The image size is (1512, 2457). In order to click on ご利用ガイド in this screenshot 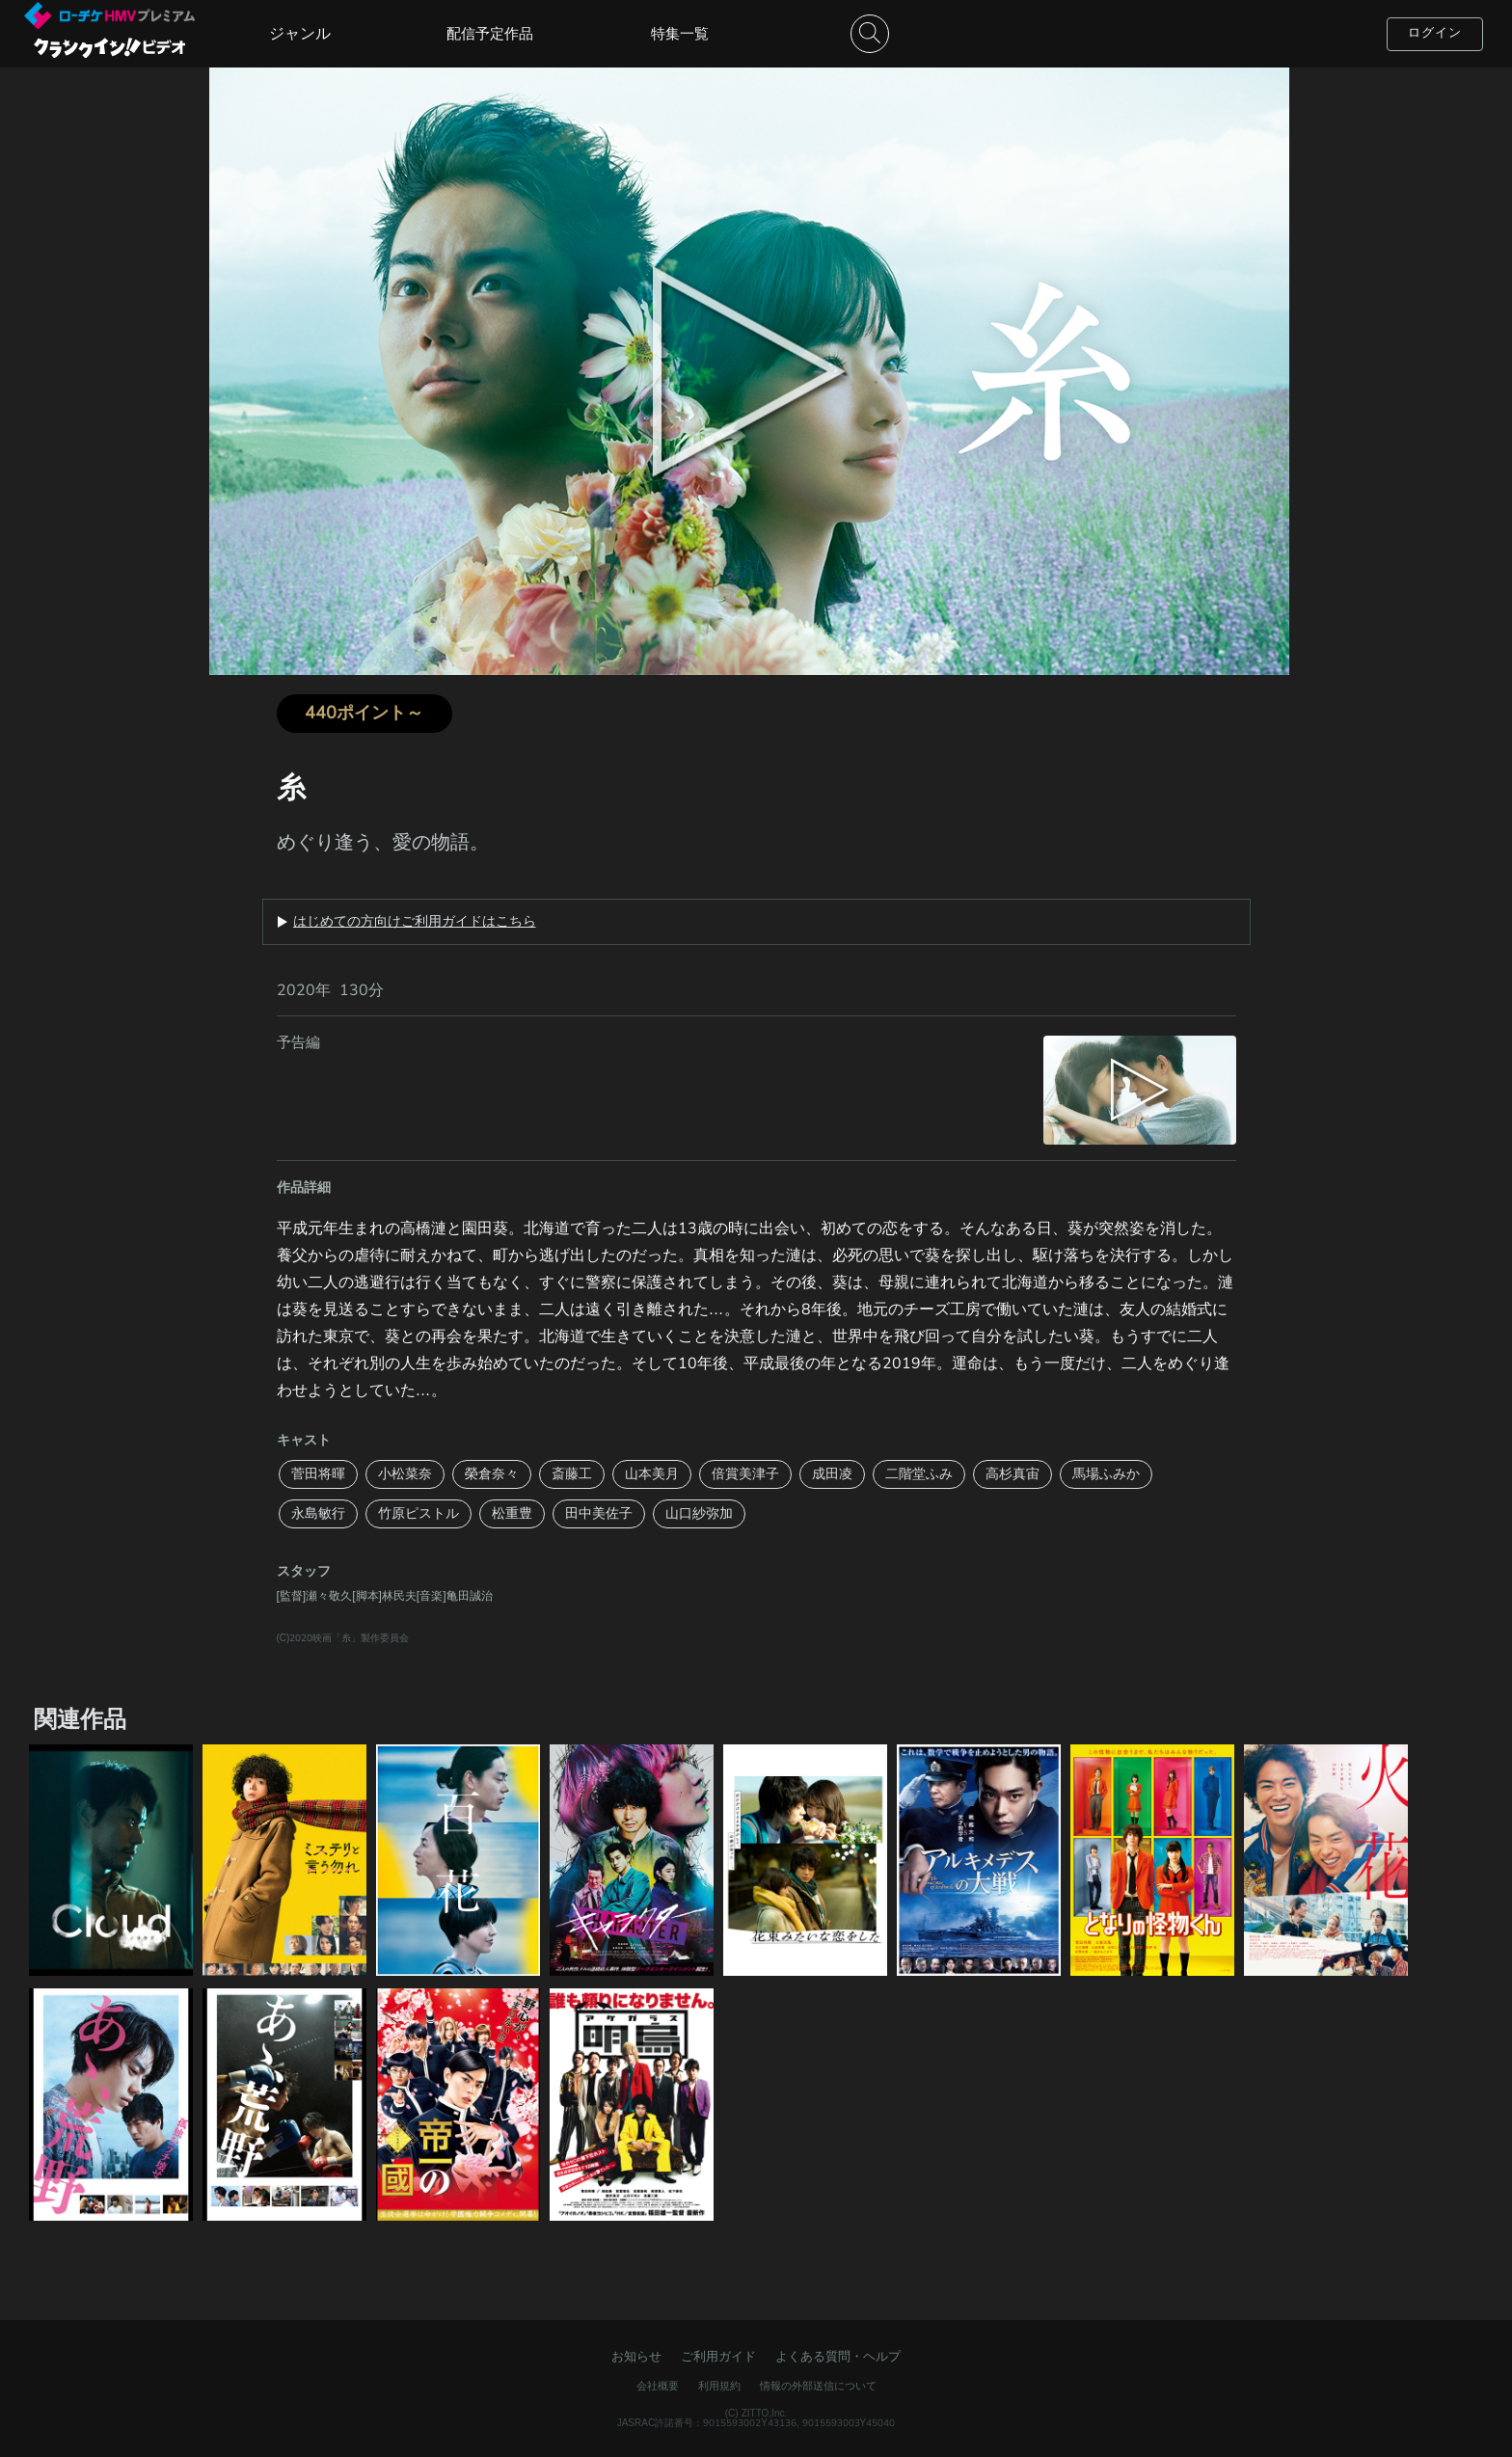, I will do `click(718, 2356)`.